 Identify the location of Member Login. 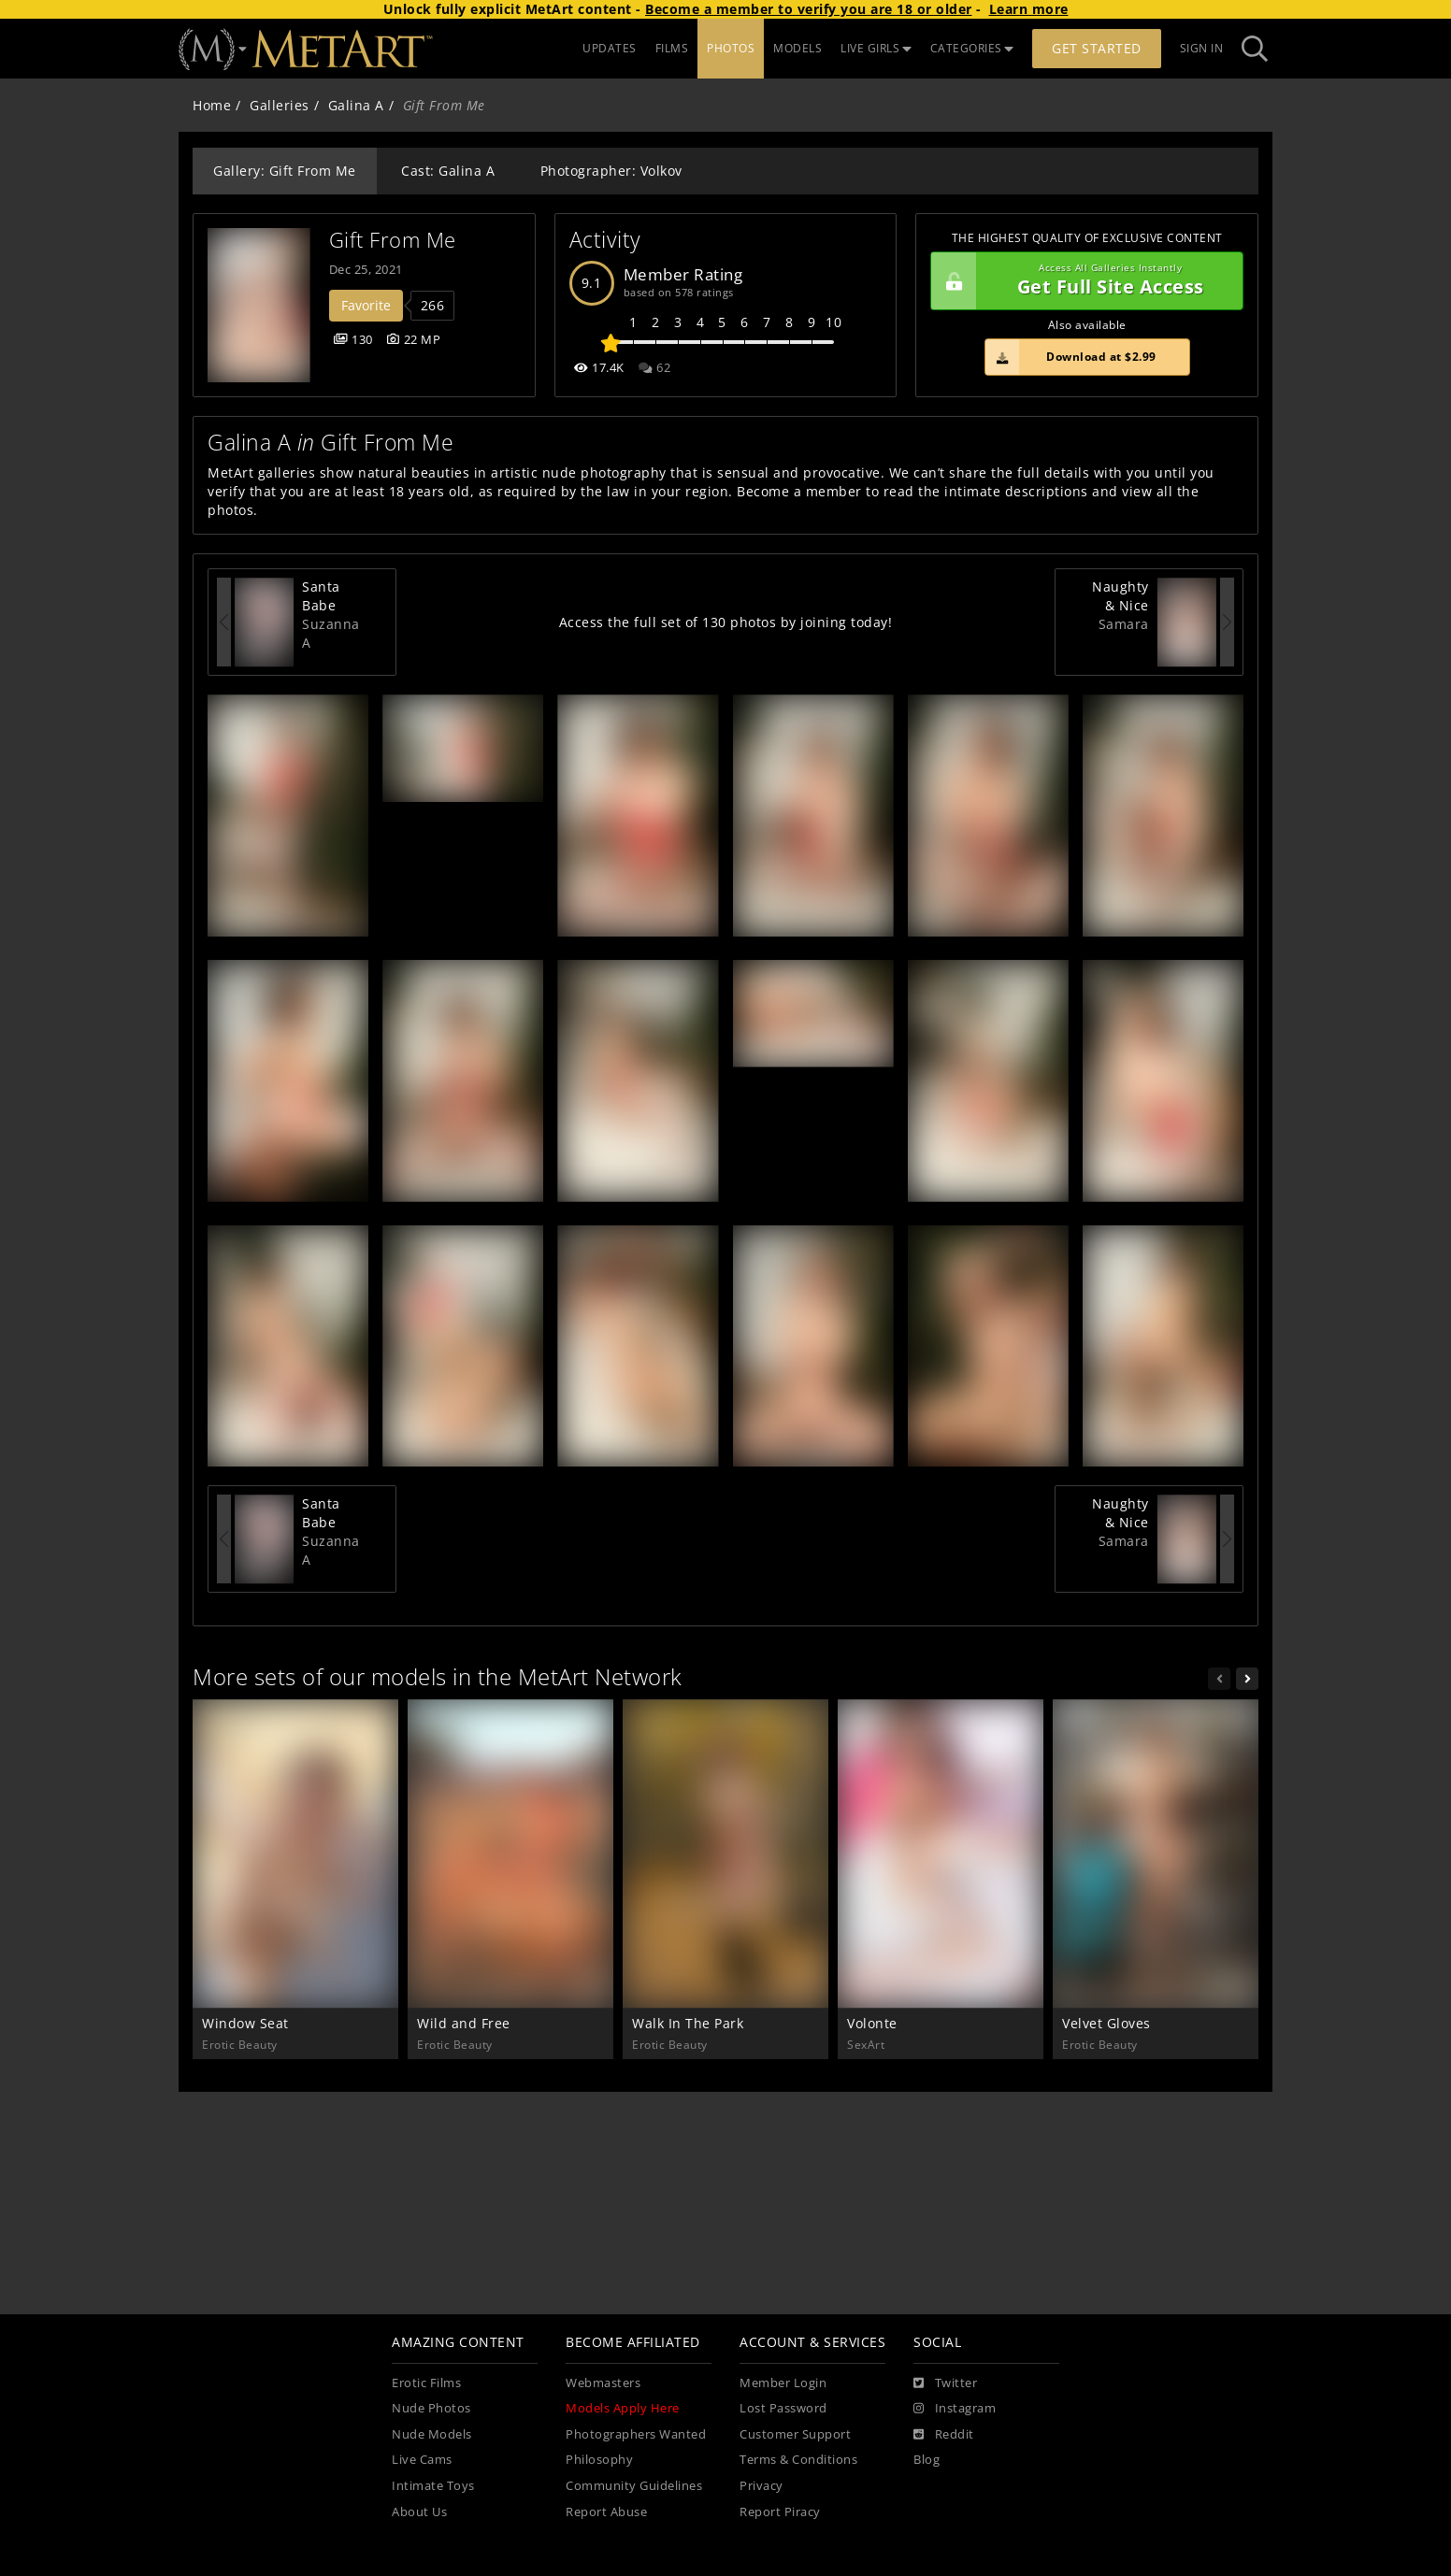
(783, 2383).